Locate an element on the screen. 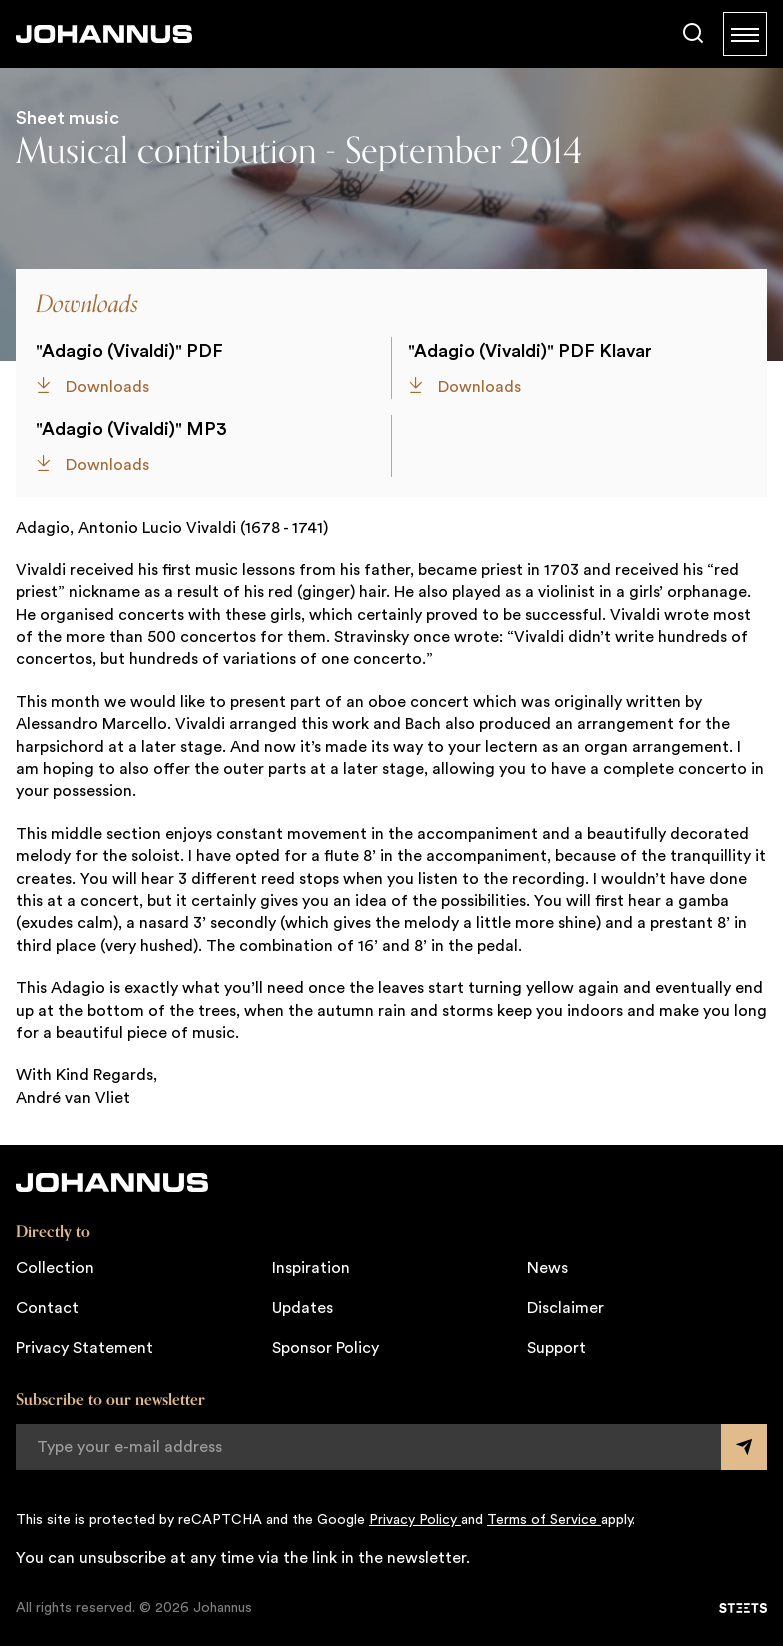 The width and height of the screenshot is (783, 1646). Contact is located at coordinates (47, 1308).